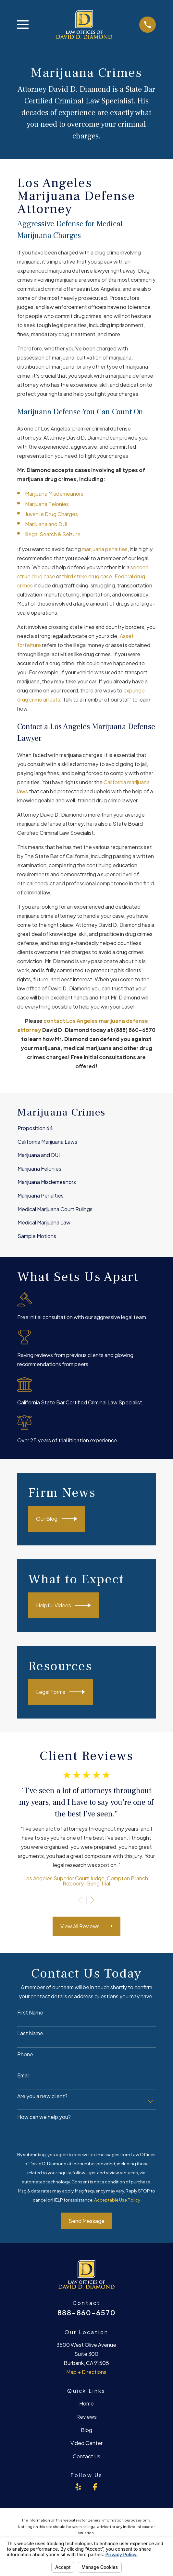 Image resolution: width=173 pixels, height=2576 pixels. I want to click on third strike drug case, so click(87, 576).